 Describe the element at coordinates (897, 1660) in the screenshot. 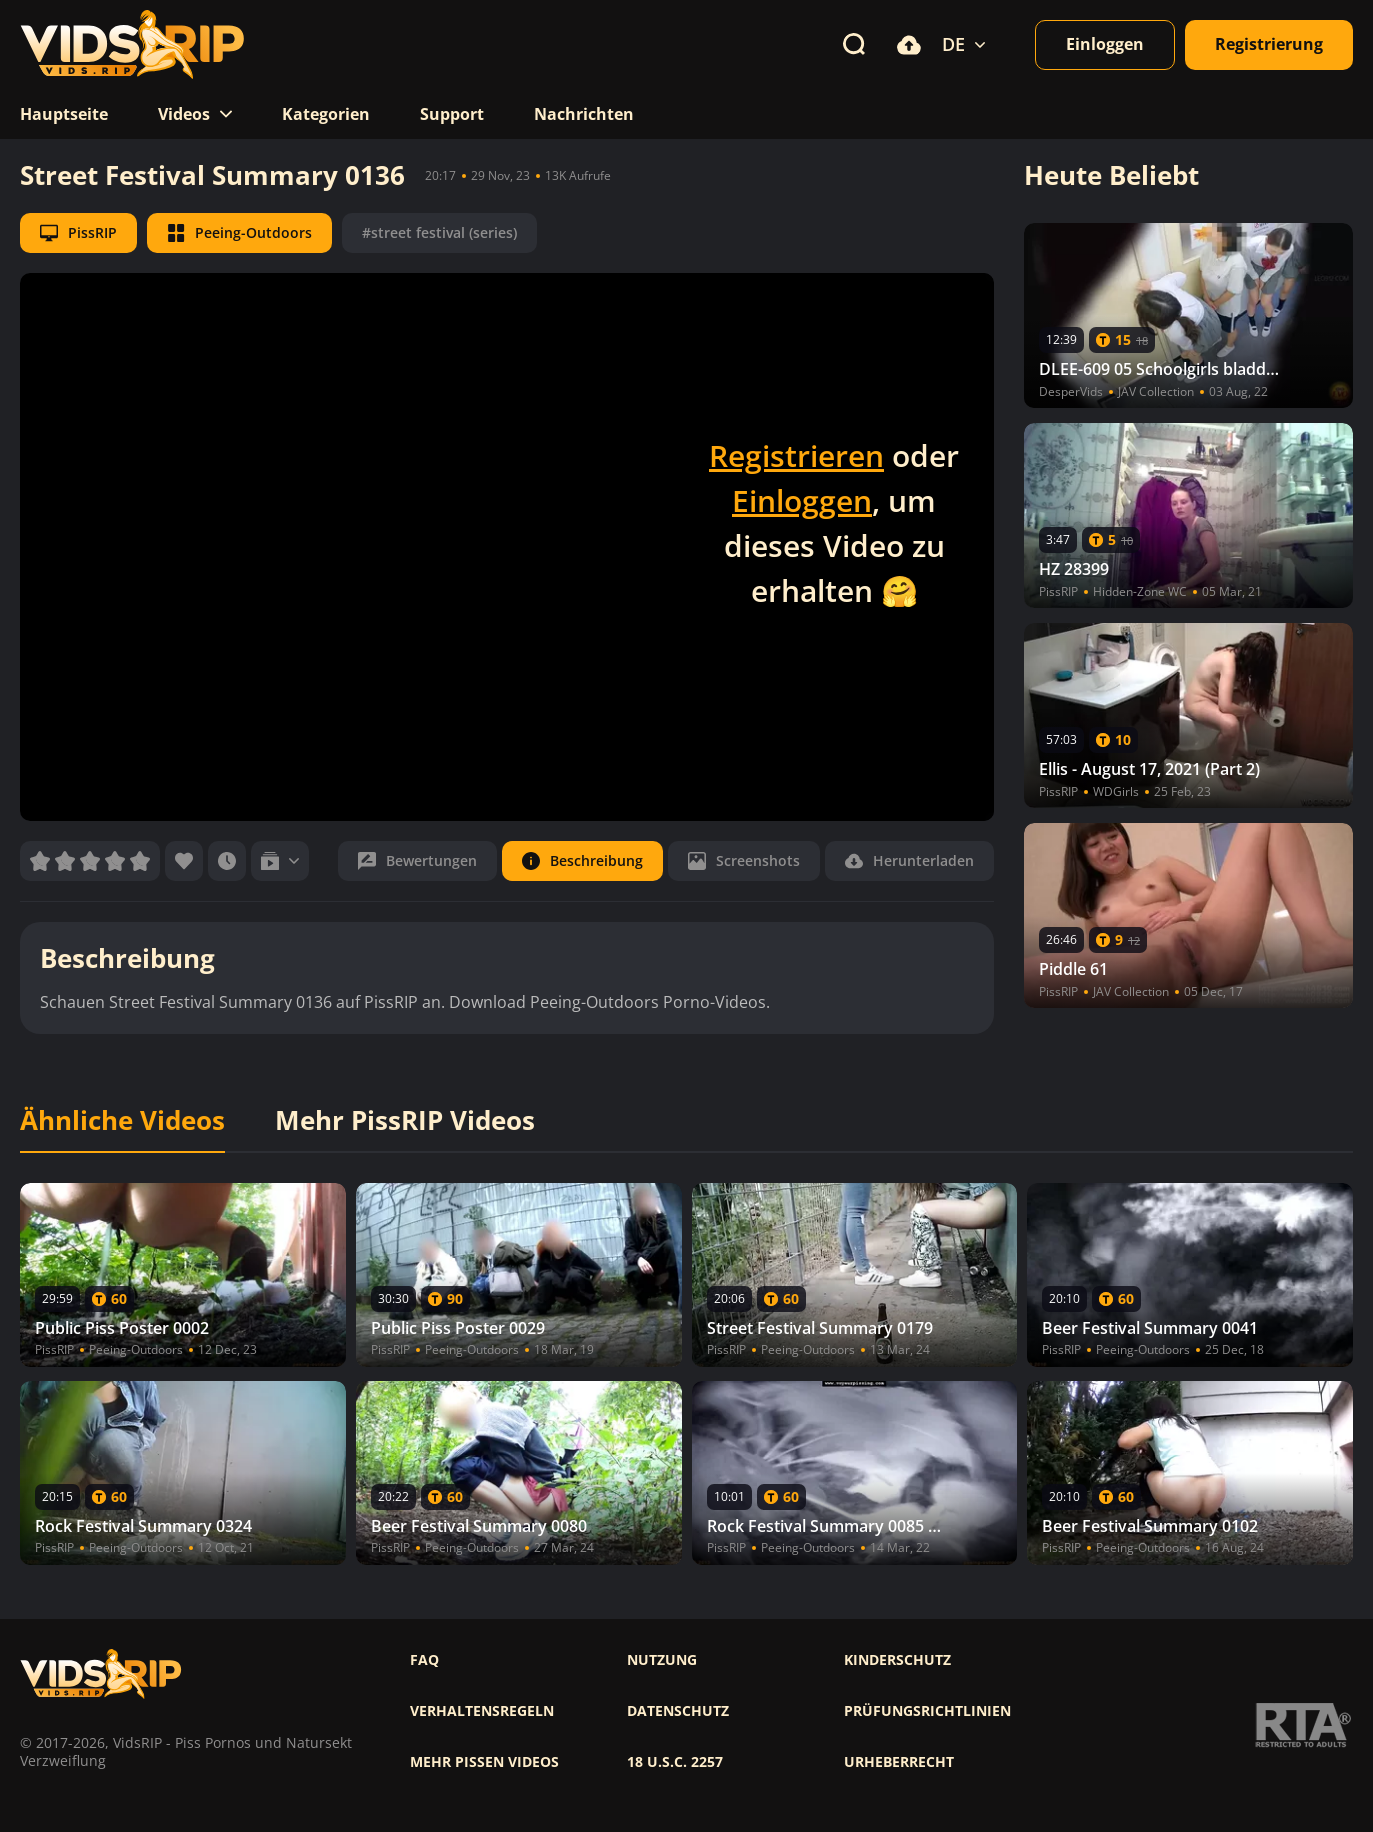

I see `Kinderschutz` at that location.